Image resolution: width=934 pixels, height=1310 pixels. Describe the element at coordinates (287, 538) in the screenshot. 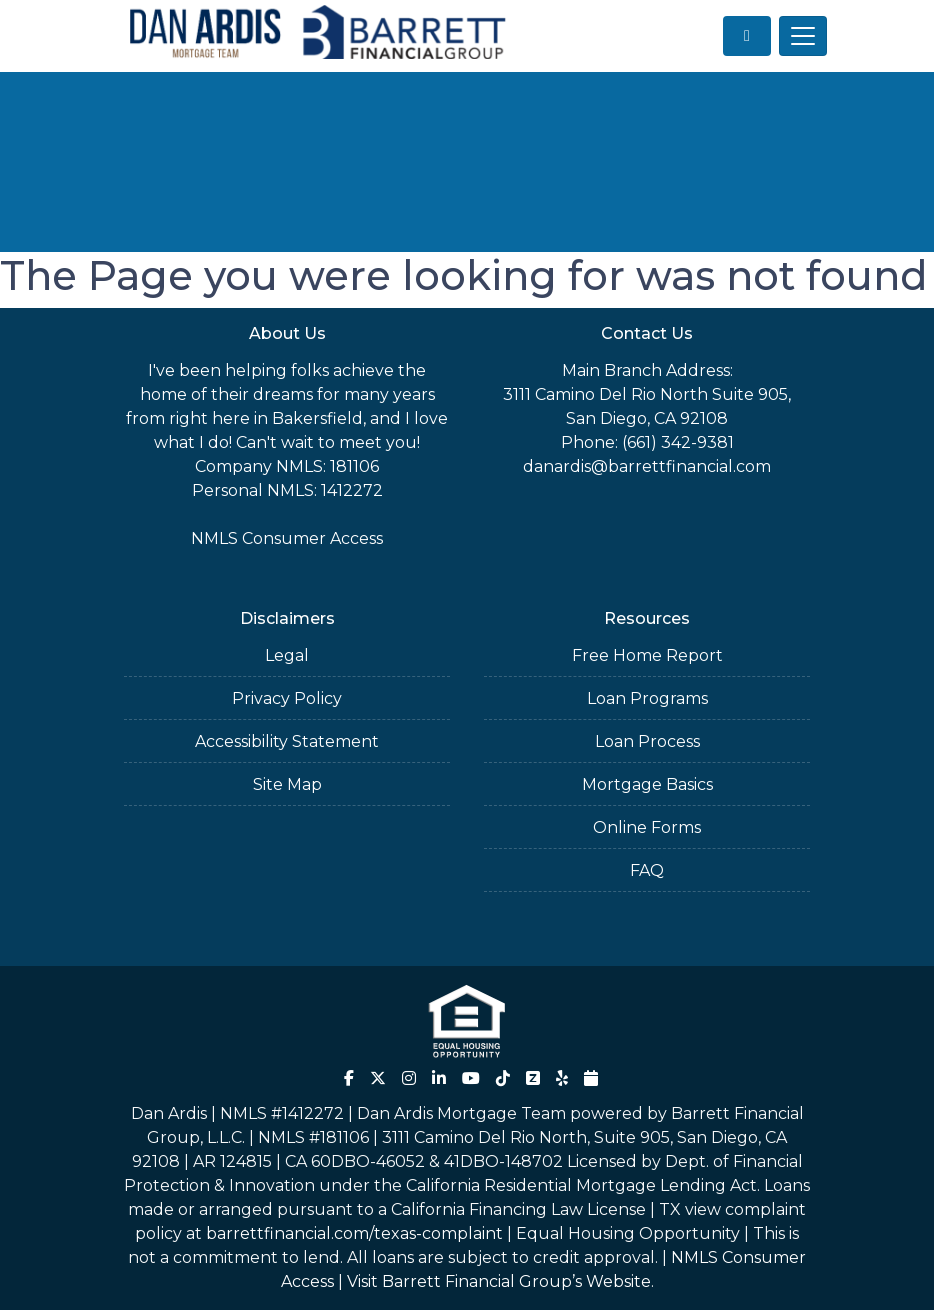

I see `NMLS Consumer Access` at that location.